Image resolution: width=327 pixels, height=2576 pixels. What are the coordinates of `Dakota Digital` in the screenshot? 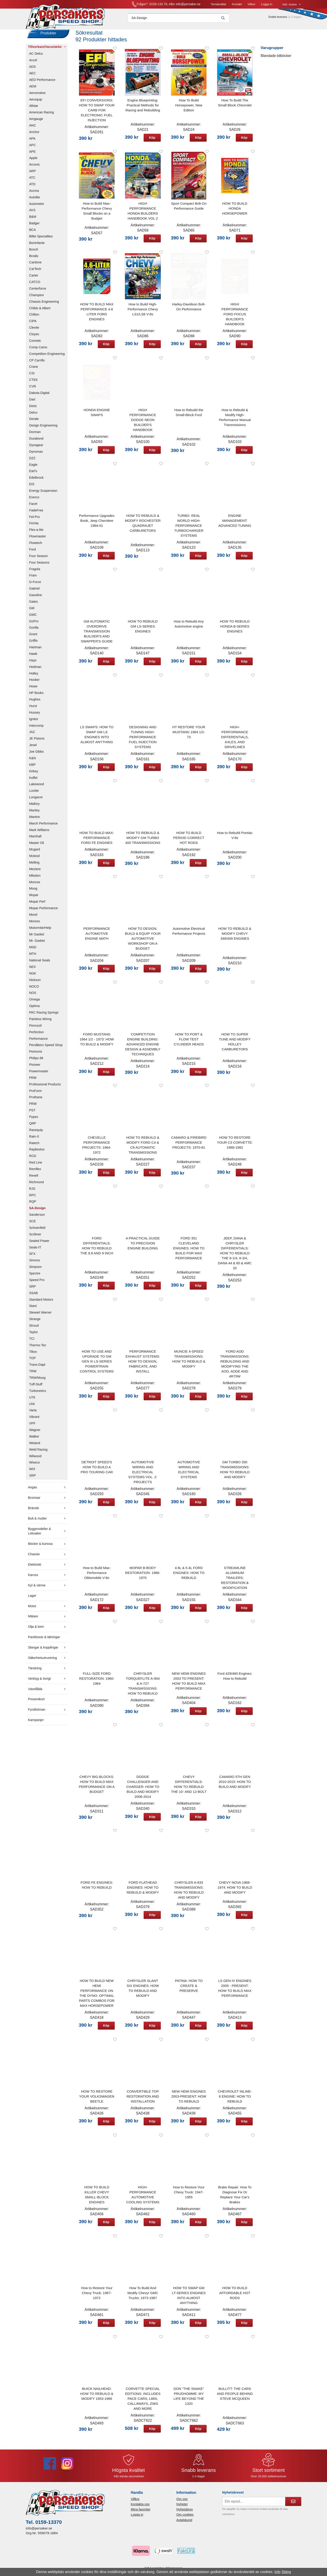 It's located at (39, 396).